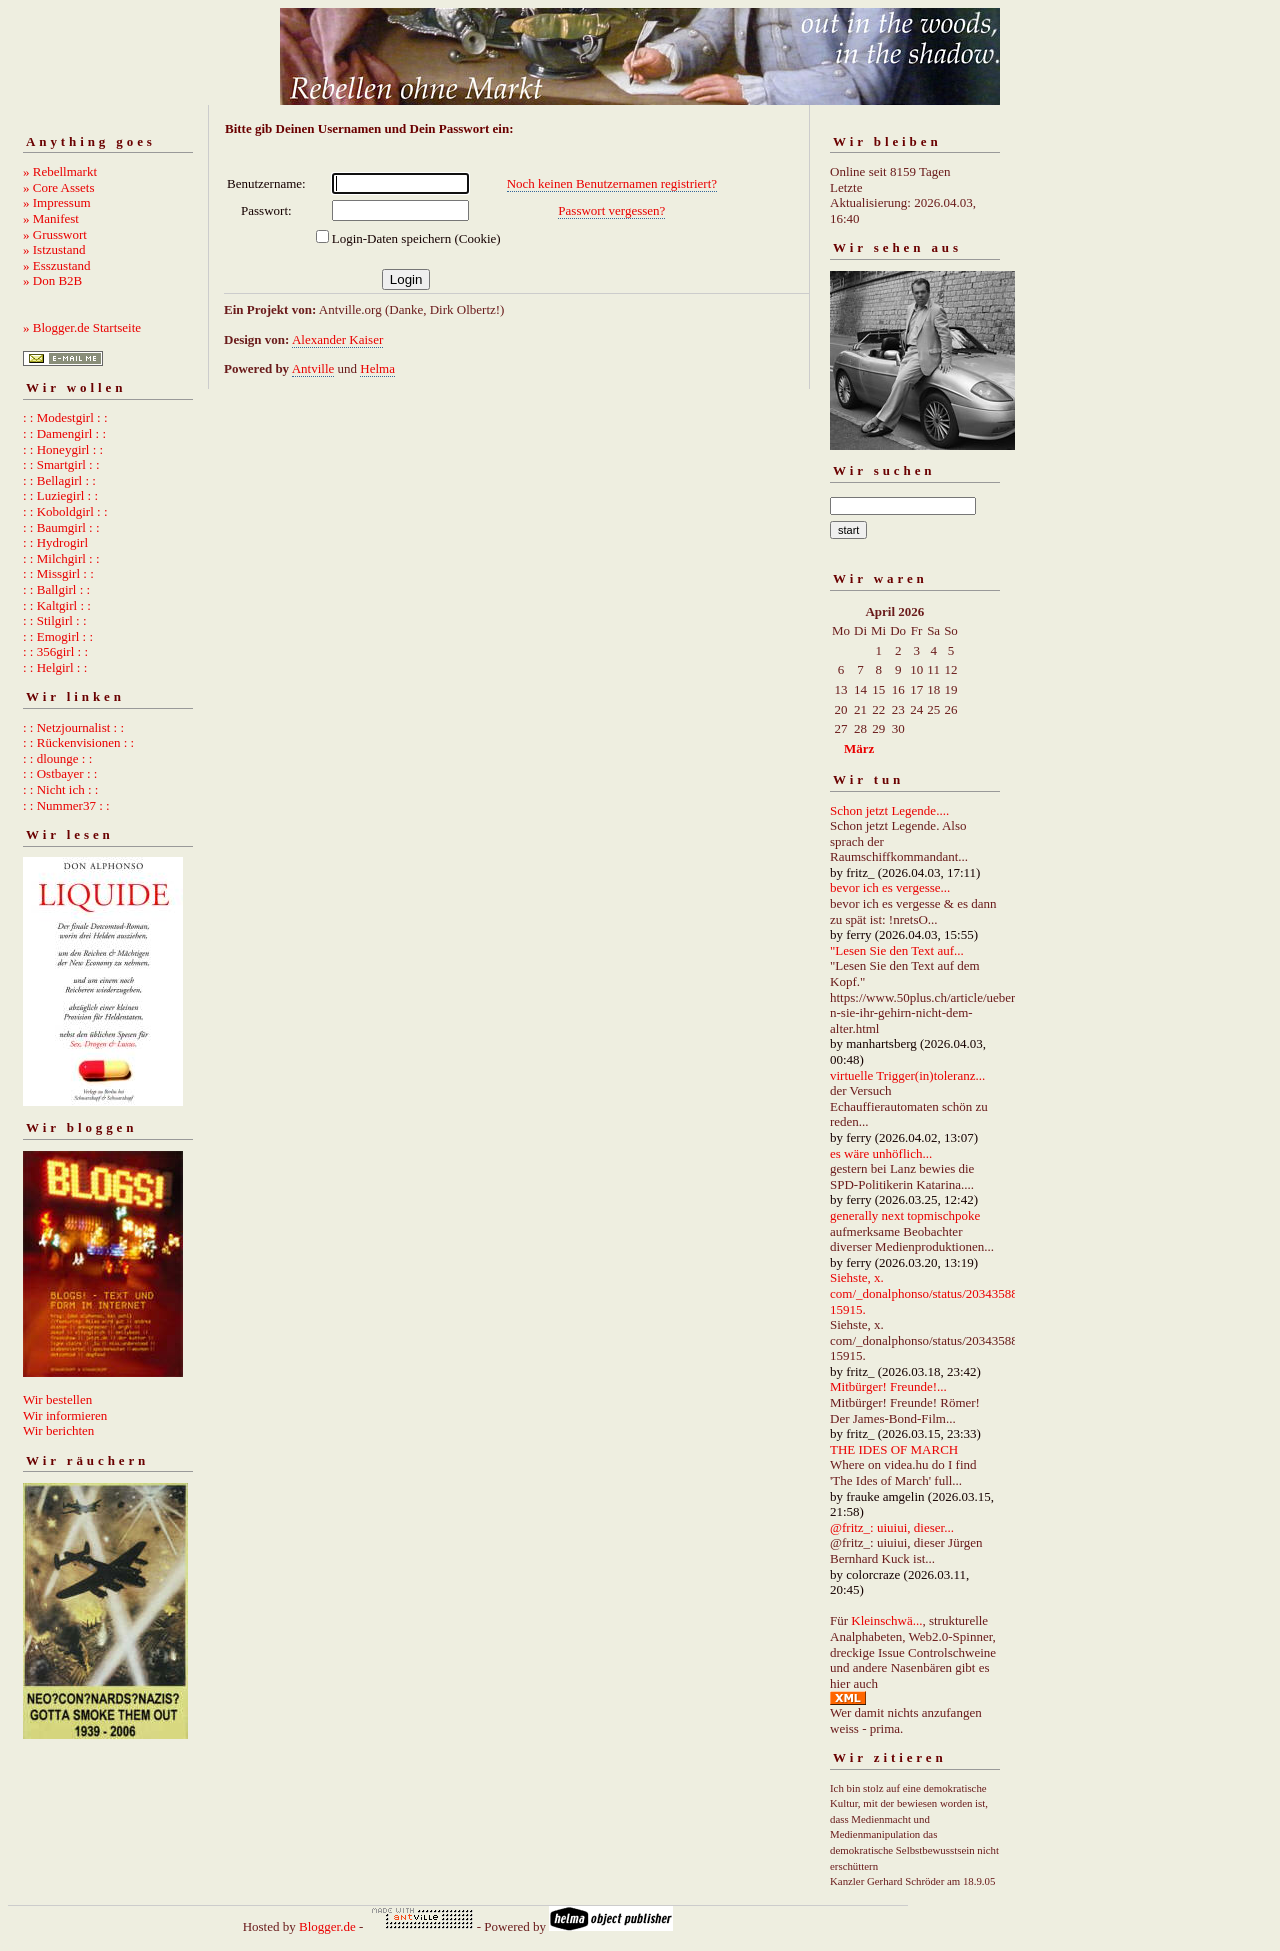  What do you see at coordinates (56, 589) in the screenshot?
I see `: : Ballgirl : :` at bounding box center [56, 589].